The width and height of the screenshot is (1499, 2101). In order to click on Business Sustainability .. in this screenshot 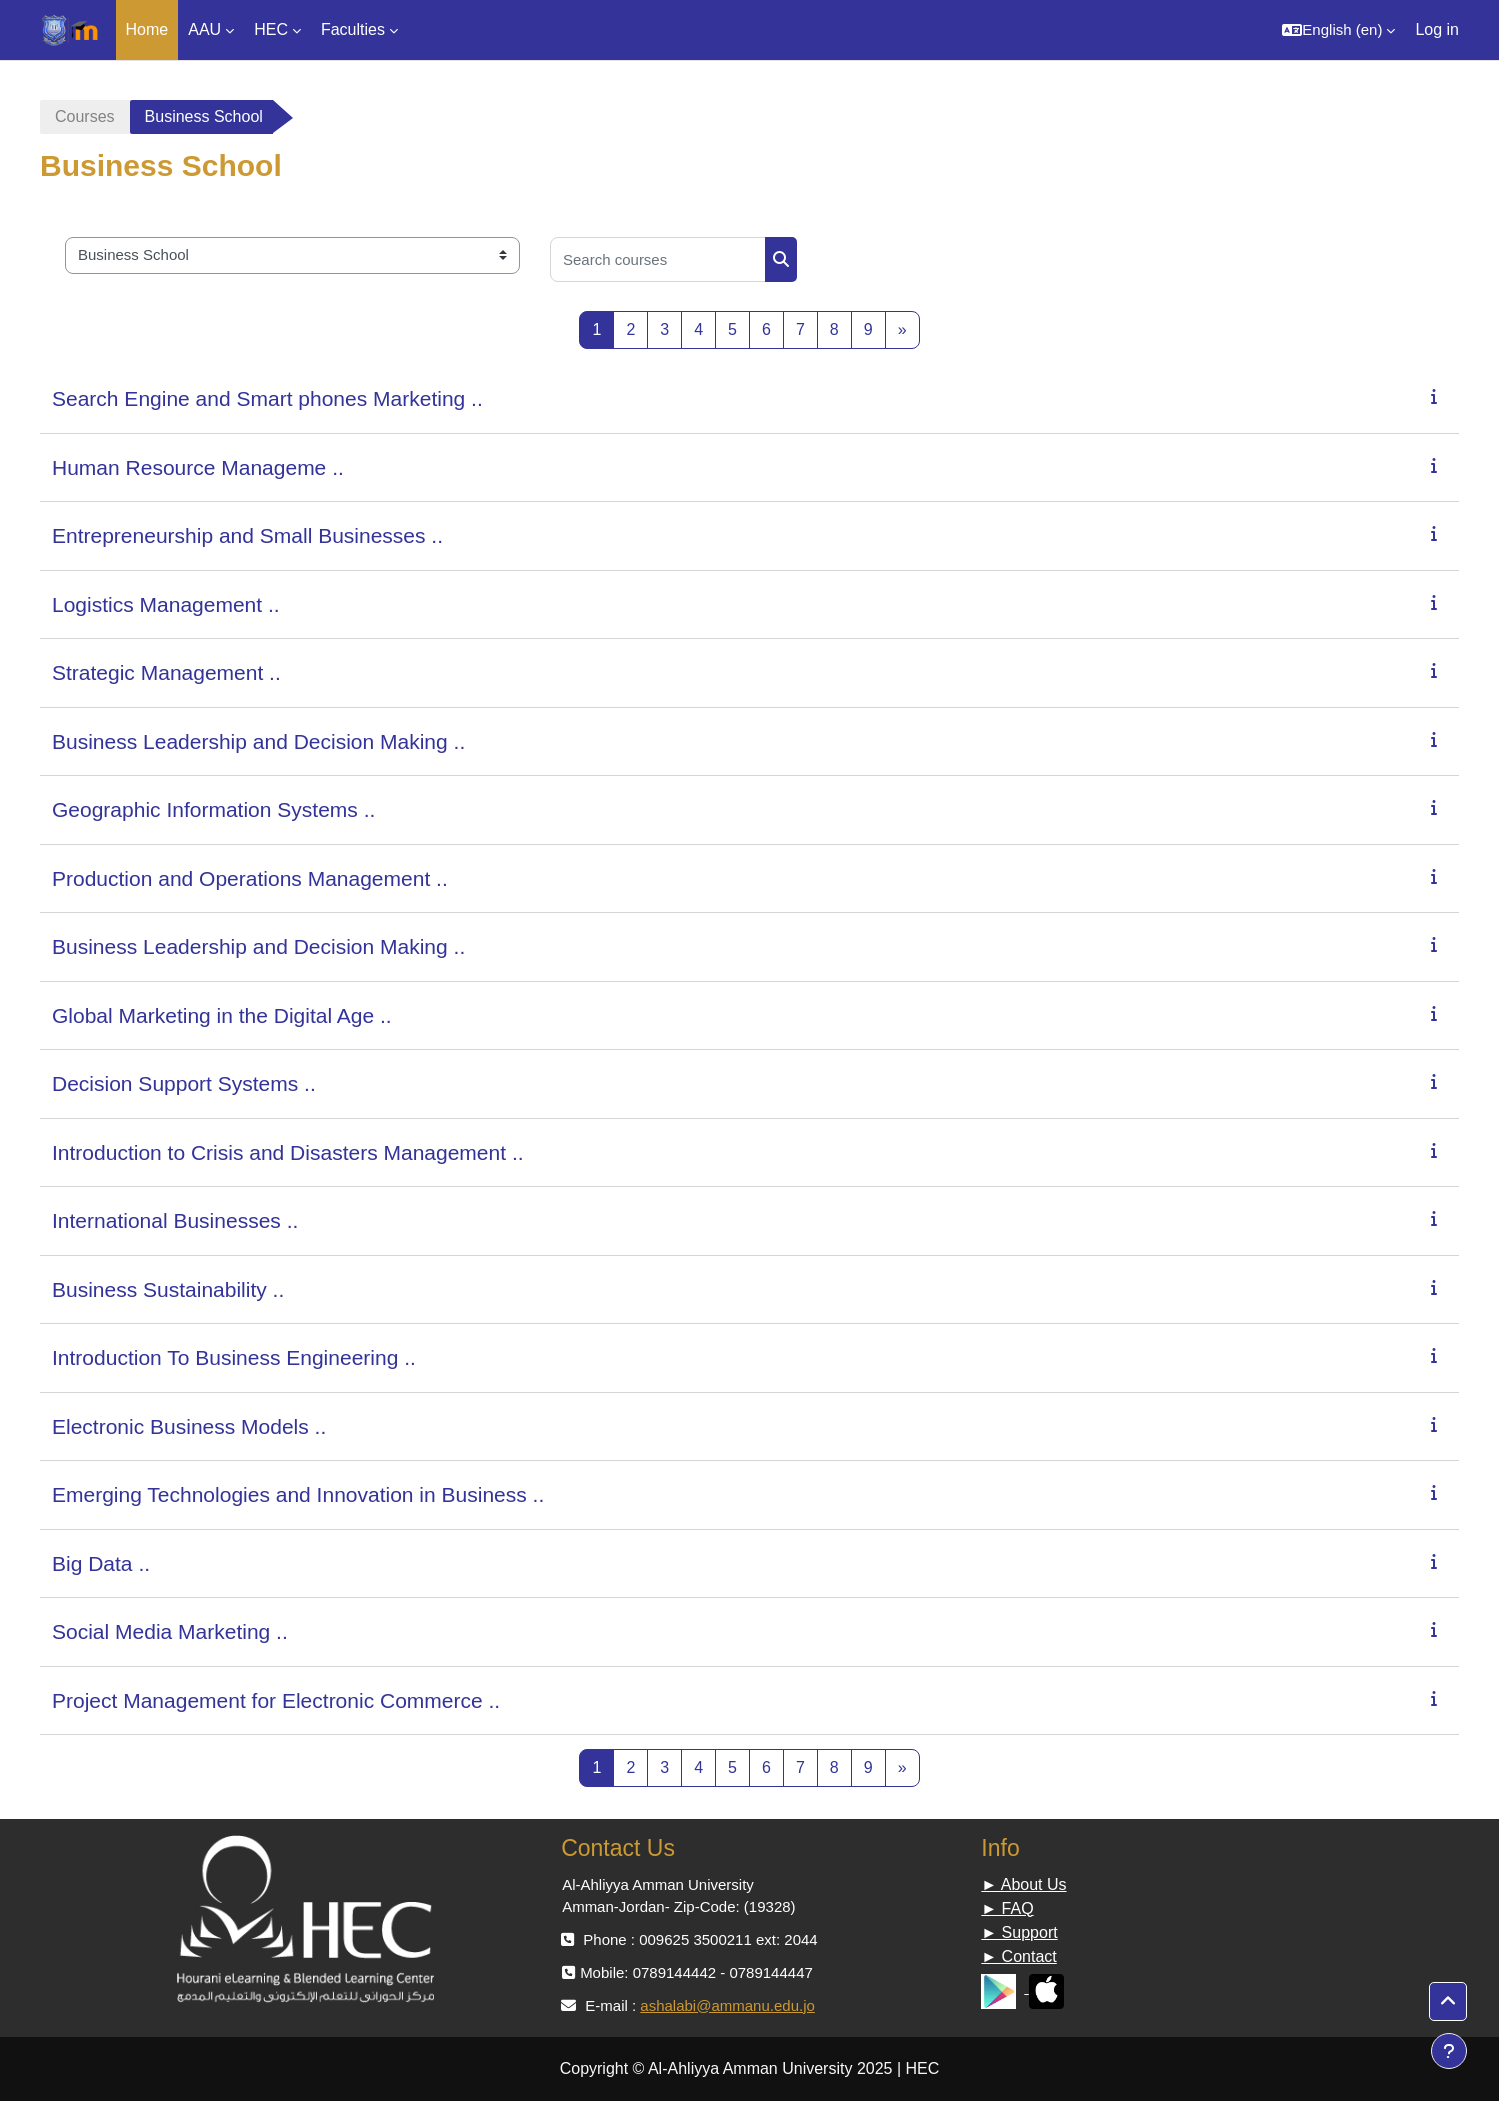, I will do `click(168, 1289)`.